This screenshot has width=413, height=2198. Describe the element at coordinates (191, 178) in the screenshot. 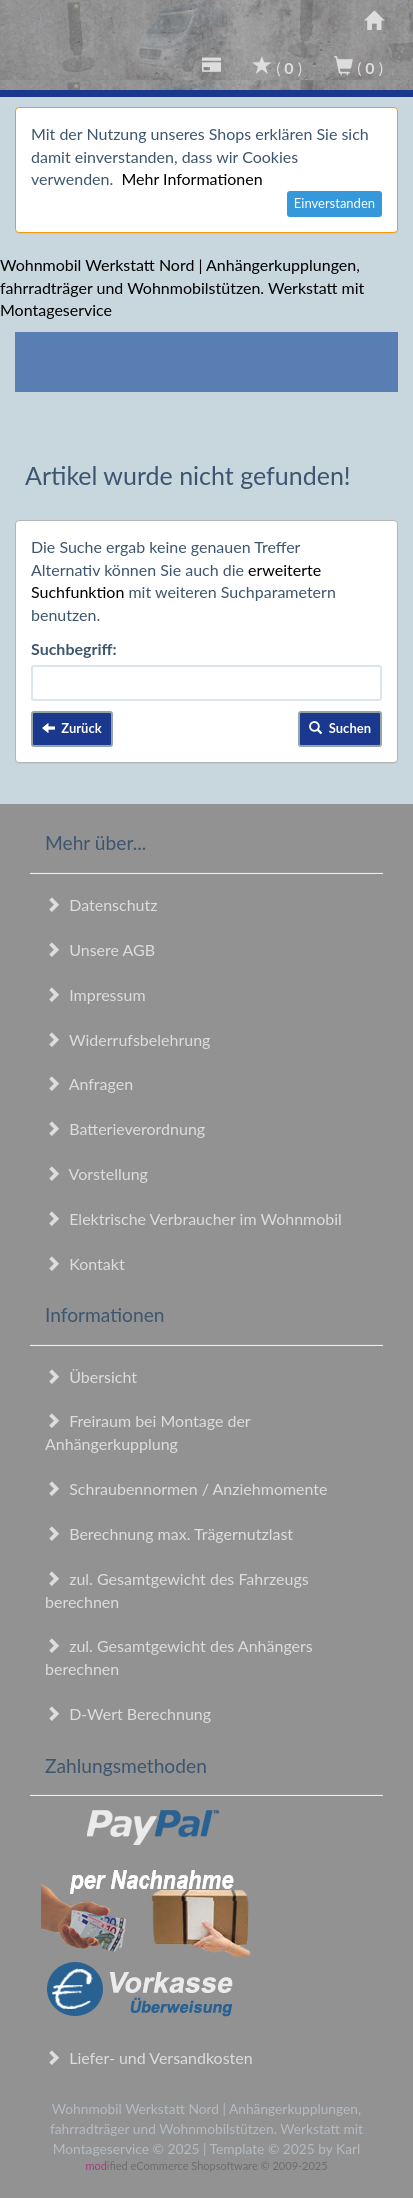

I see `Mehr Informationen` at that location.